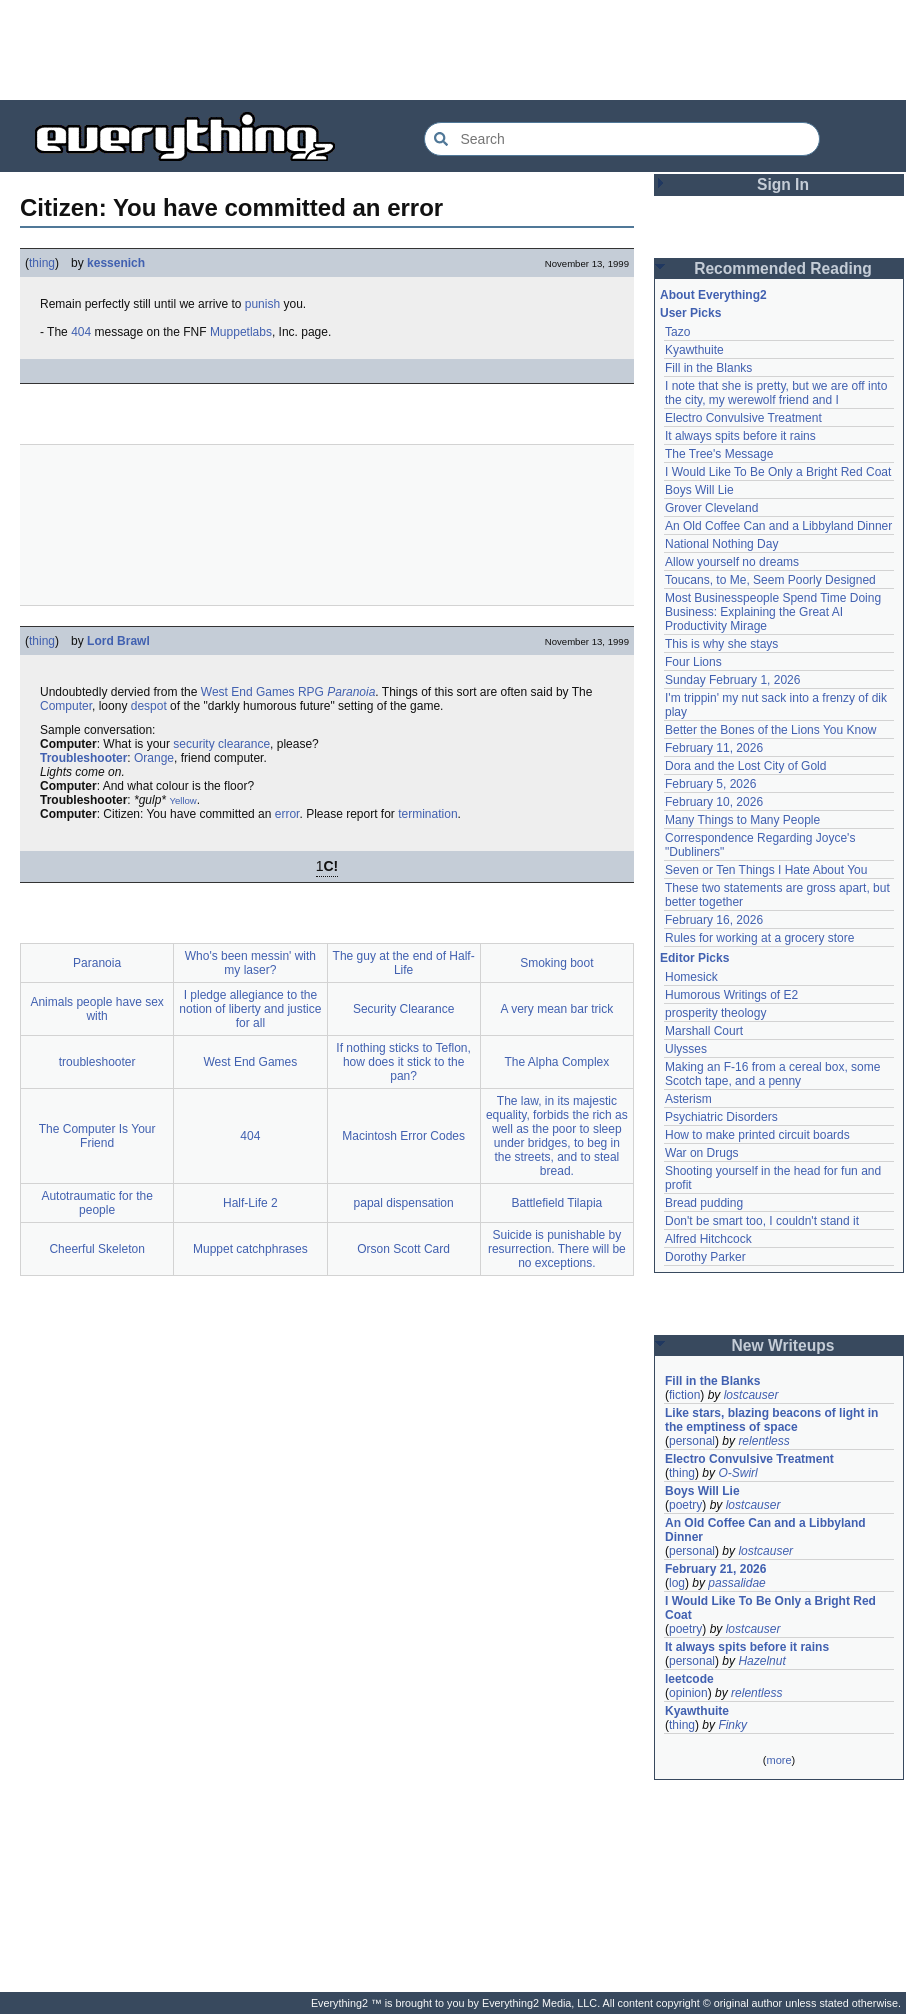 Image resolution: width=906 pixels, height=2014 pixels. Describe the element at coordinates (685, 1505) in the screenshot. I see `poetry` at that location.